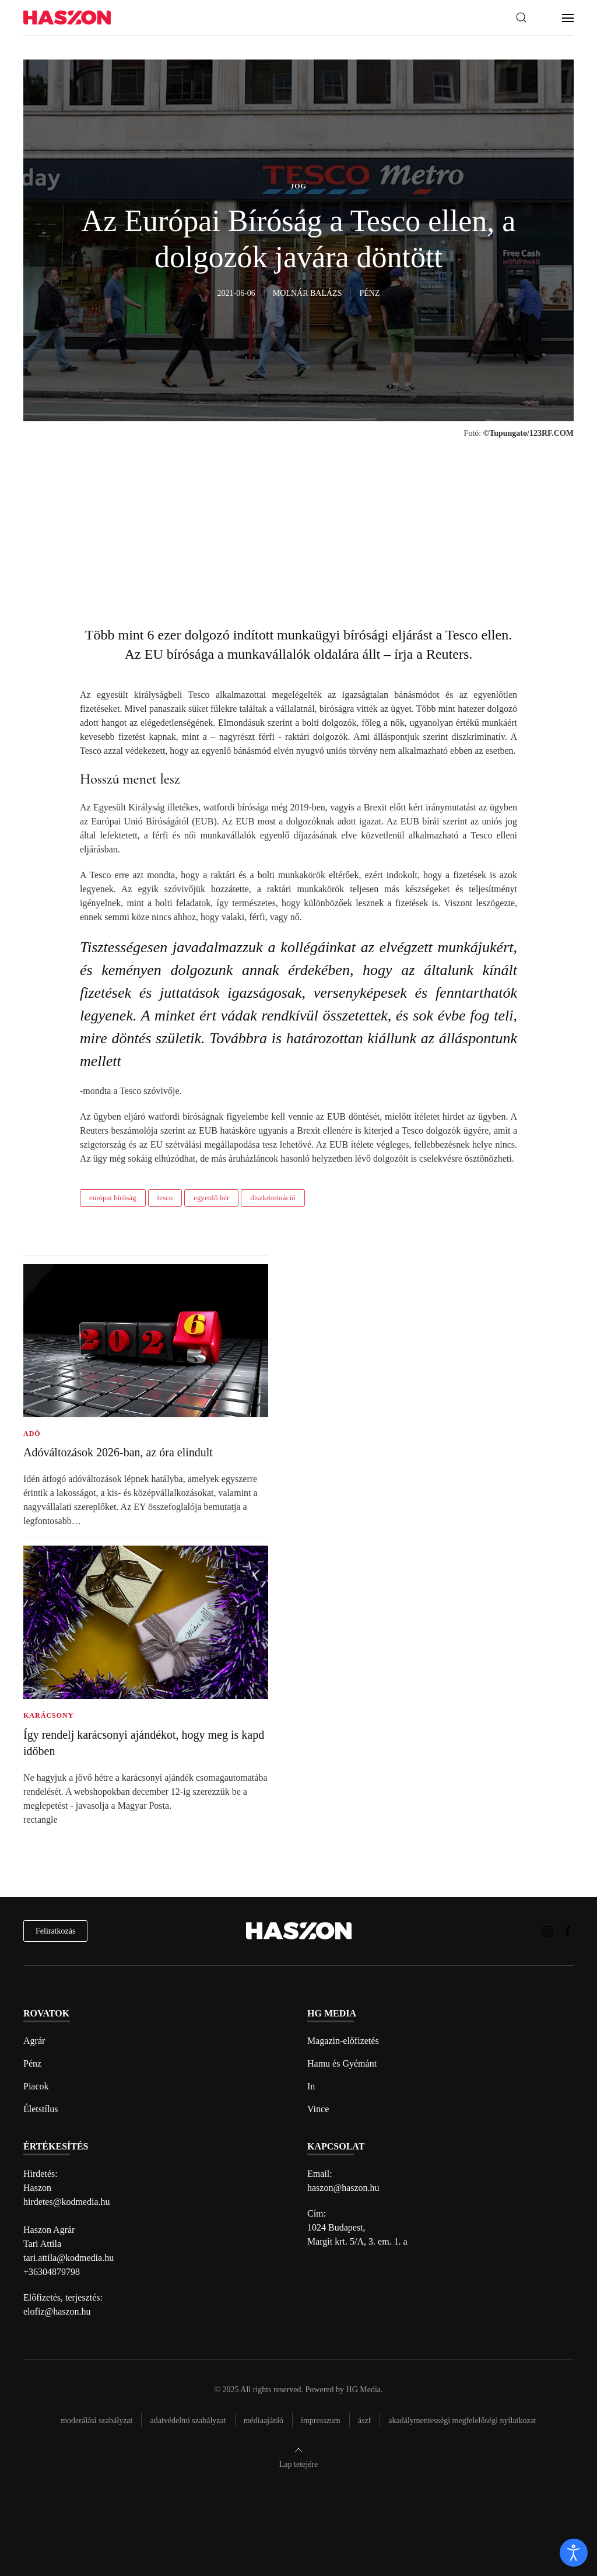  I want to click on [Haszon magazin instagram link], so click(547, 1930).